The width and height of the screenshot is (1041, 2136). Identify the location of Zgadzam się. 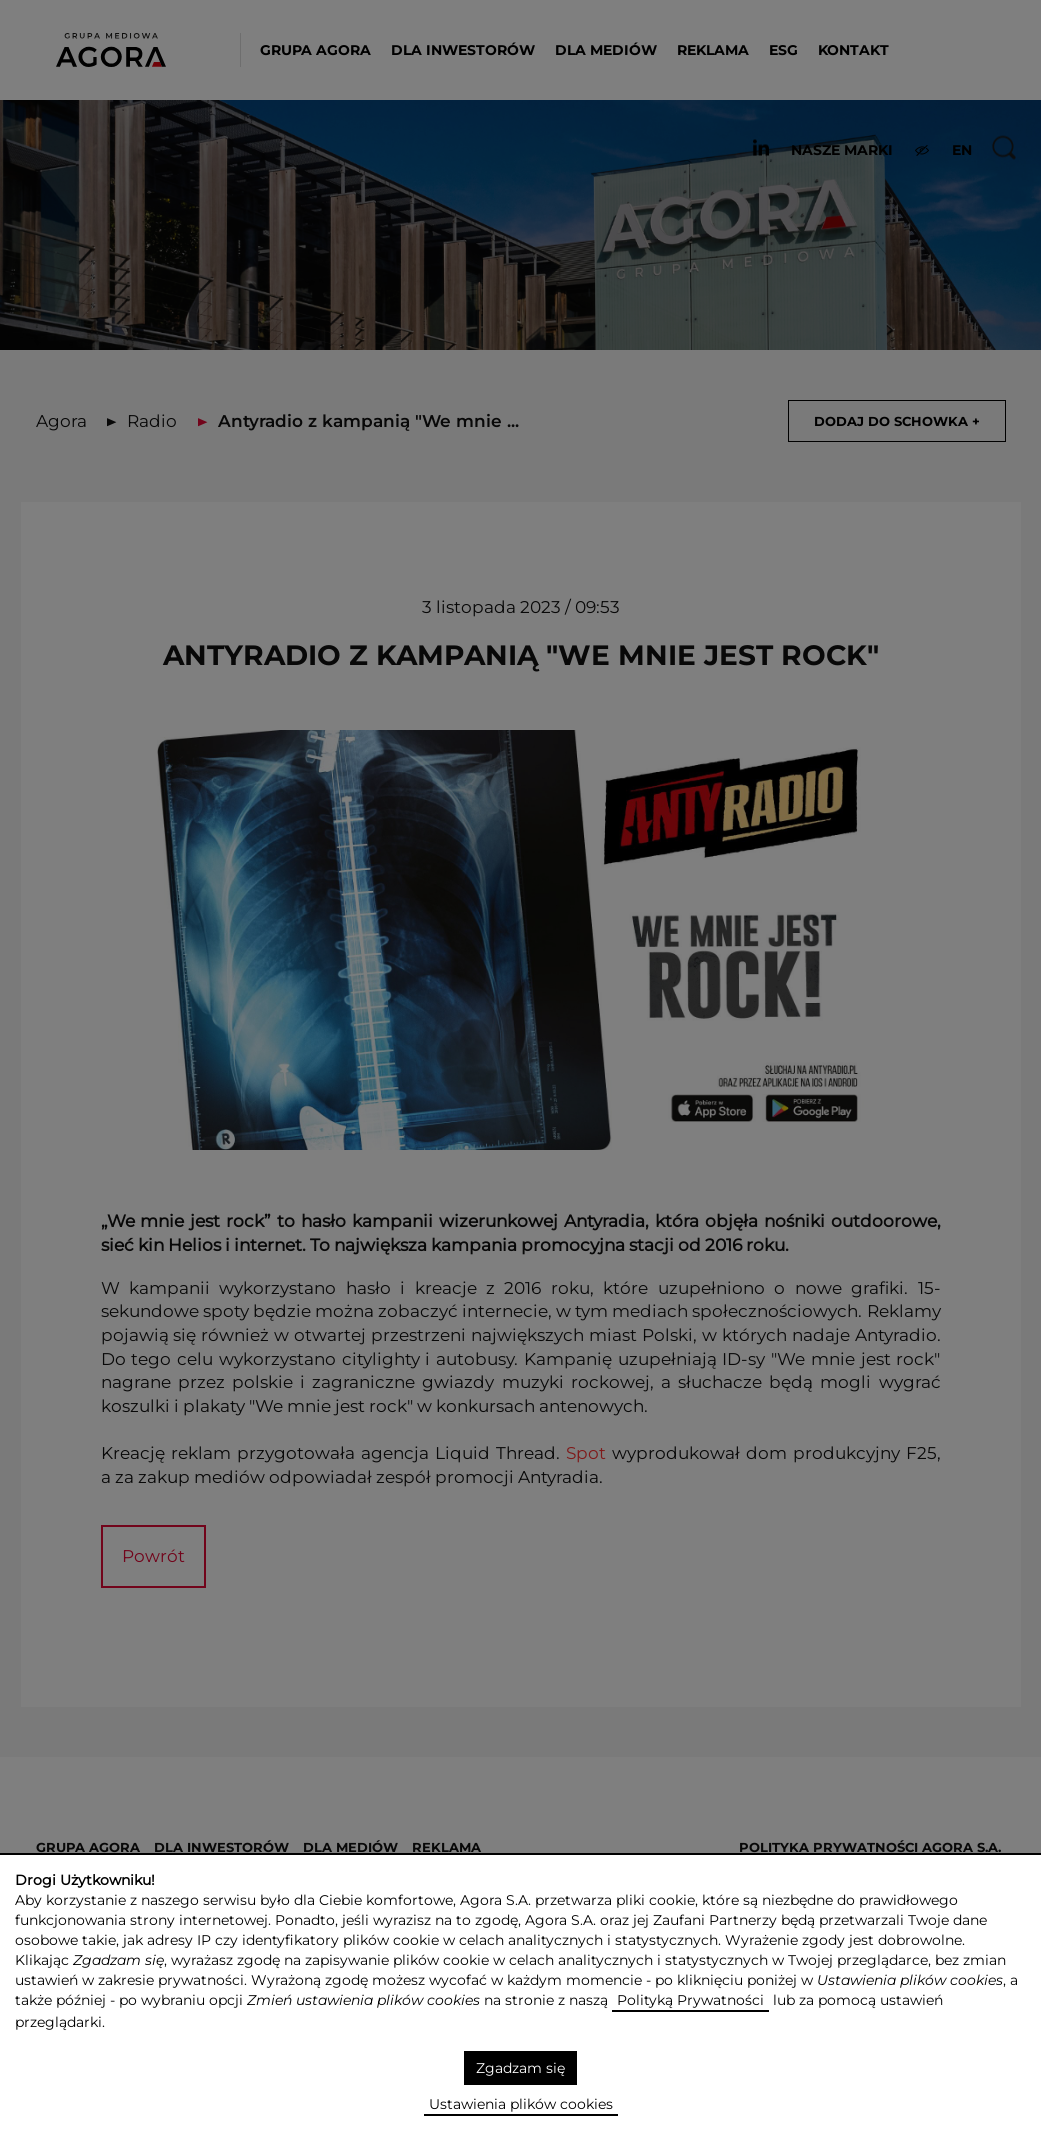
(520, 2068).